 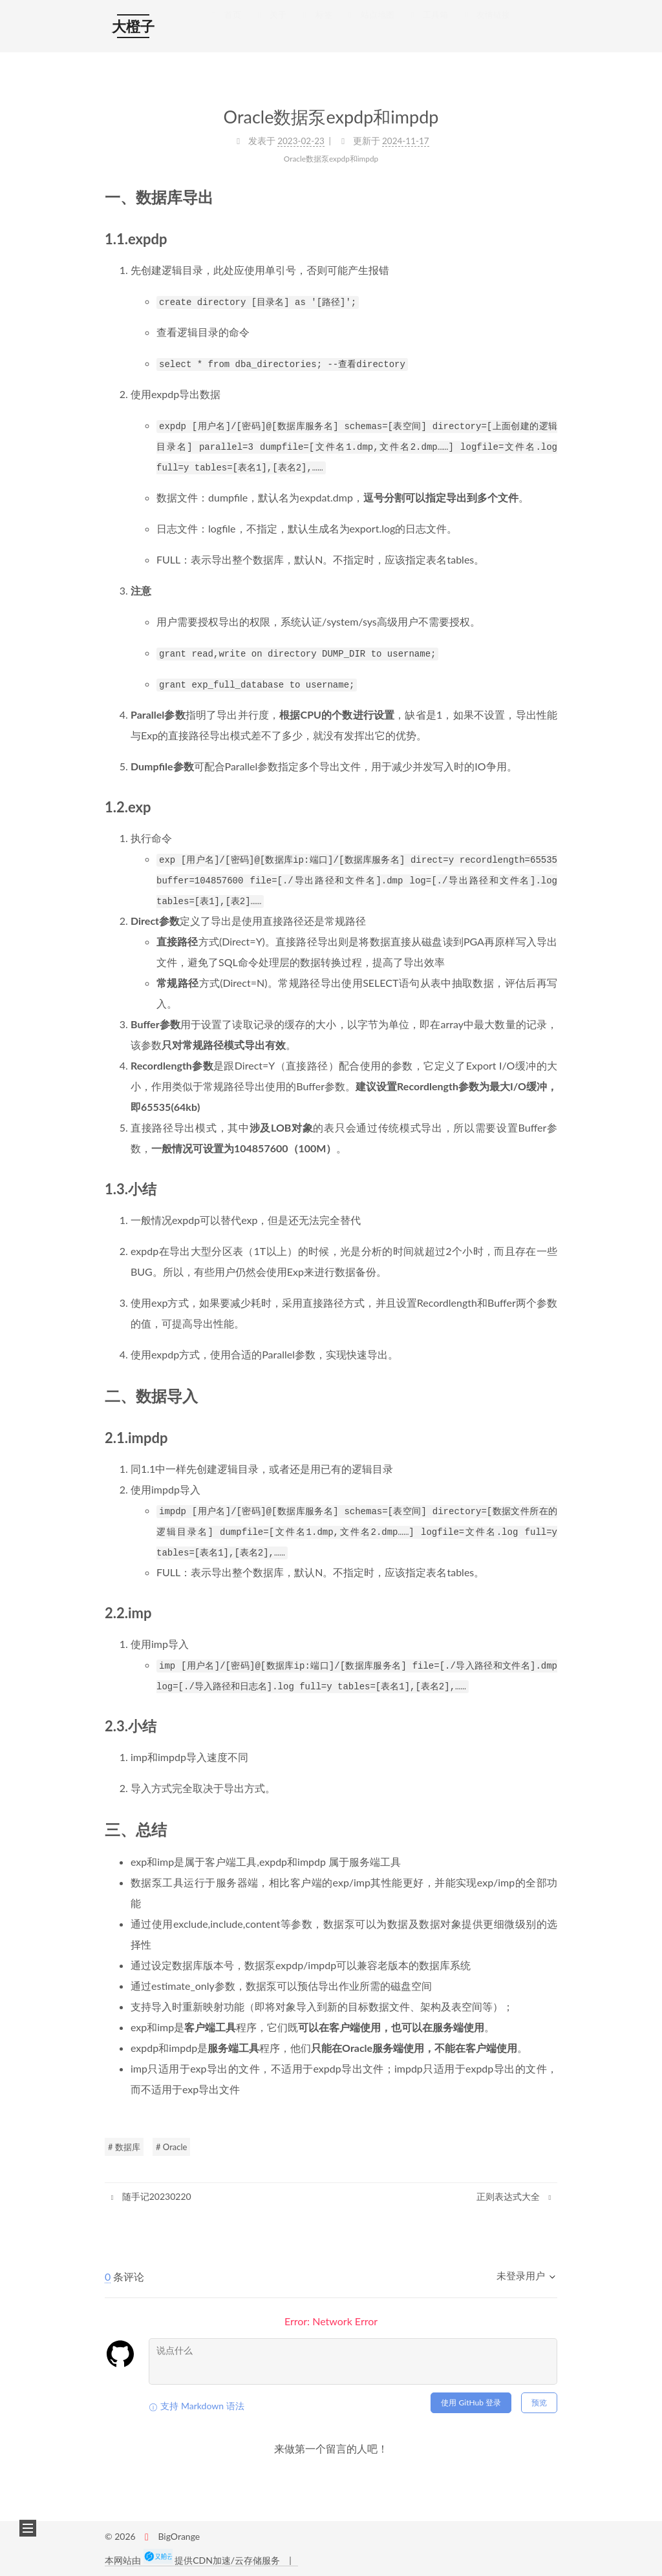 What do you see at coordinates (149, 2196) in the screenshot?
I see `随手记20230220` at bounding box center [149, 2196].